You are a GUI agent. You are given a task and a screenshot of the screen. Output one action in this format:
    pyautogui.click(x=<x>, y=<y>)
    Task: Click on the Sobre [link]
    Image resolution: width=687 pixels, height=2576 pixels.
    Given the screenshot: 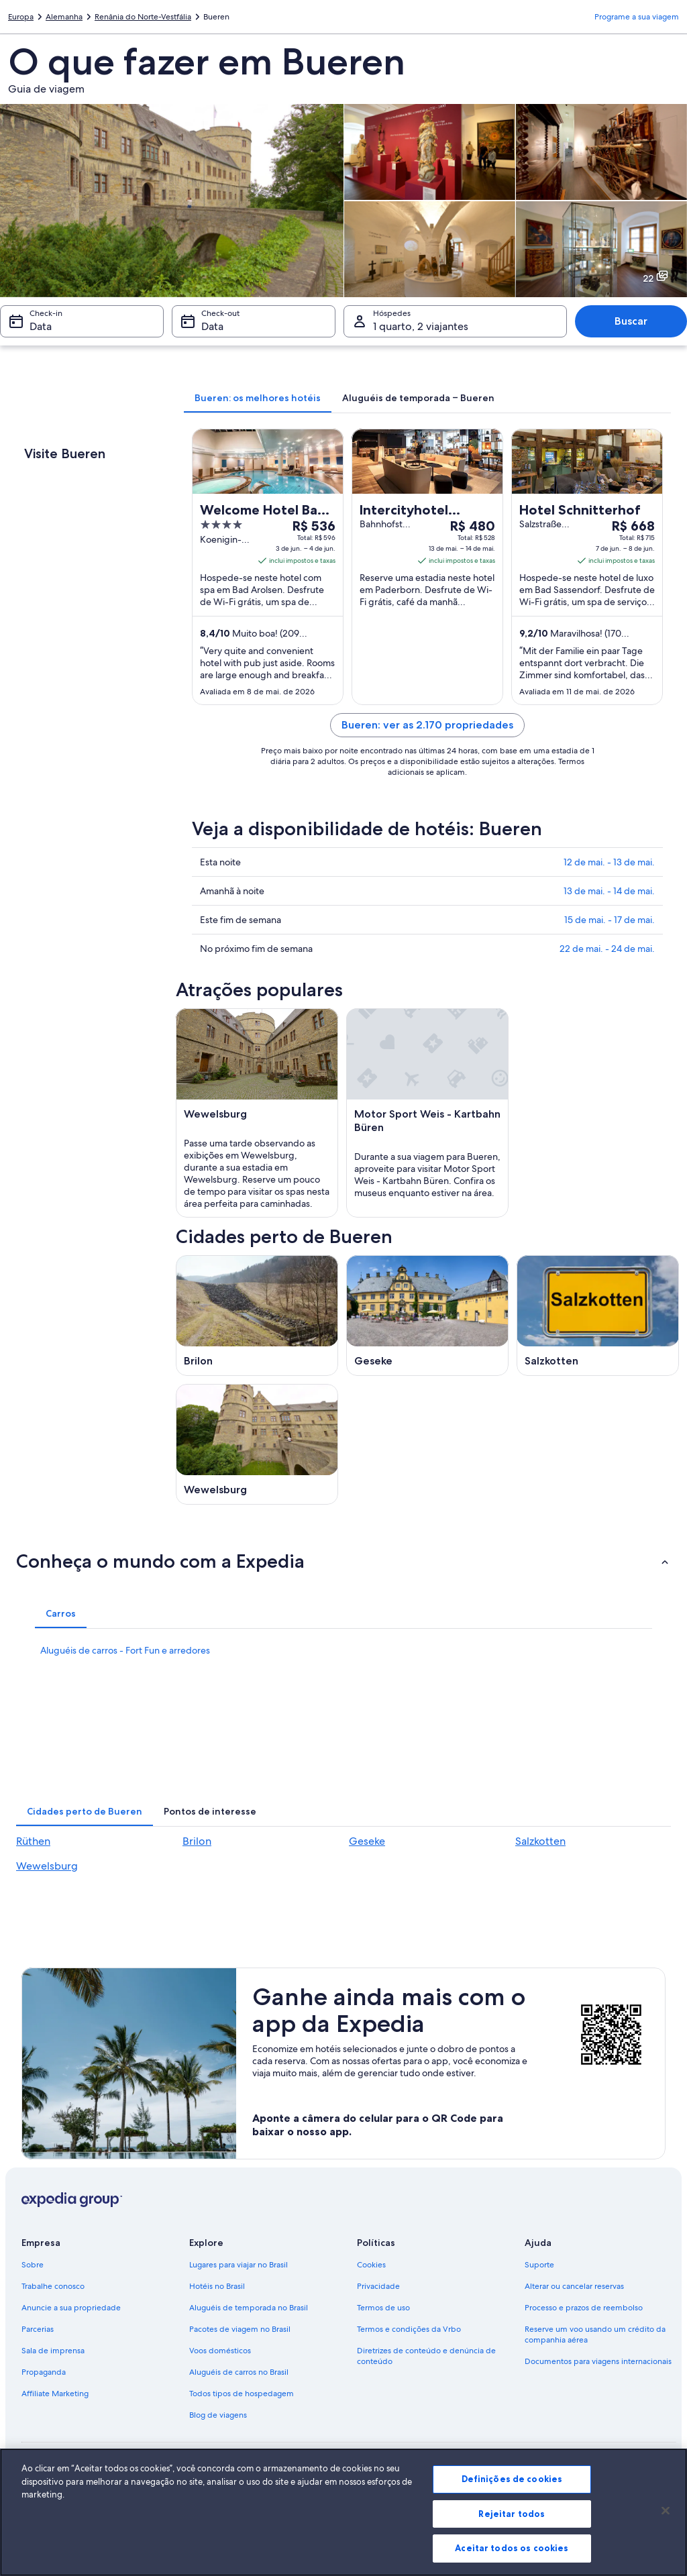 What is the action you would take?
    pyautogui.click(x=32, y=2264)
    